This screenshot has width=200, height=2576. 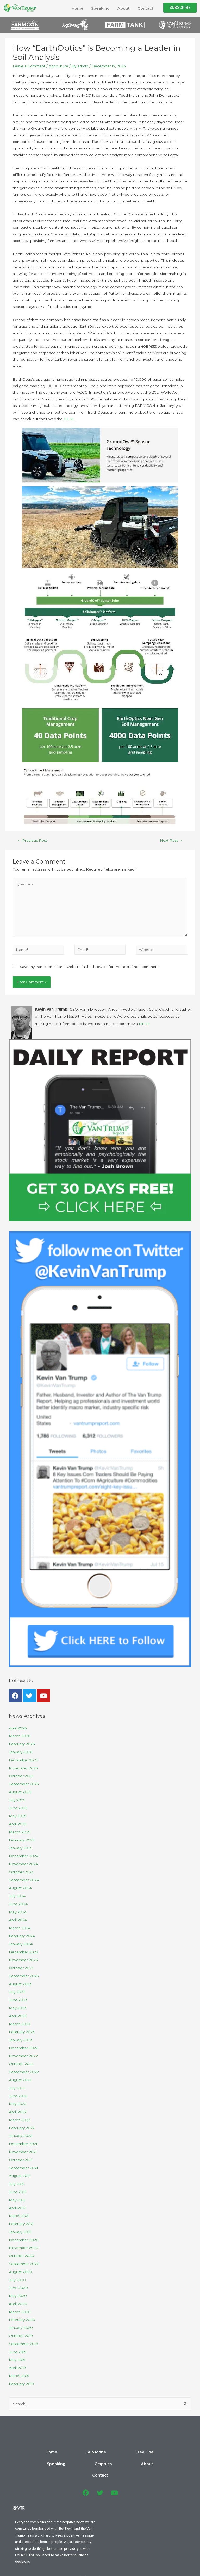 What do you see at coordinates (19, 1928) in the screenshot?
I see `March 2024` at bounding box center [19, 1928].